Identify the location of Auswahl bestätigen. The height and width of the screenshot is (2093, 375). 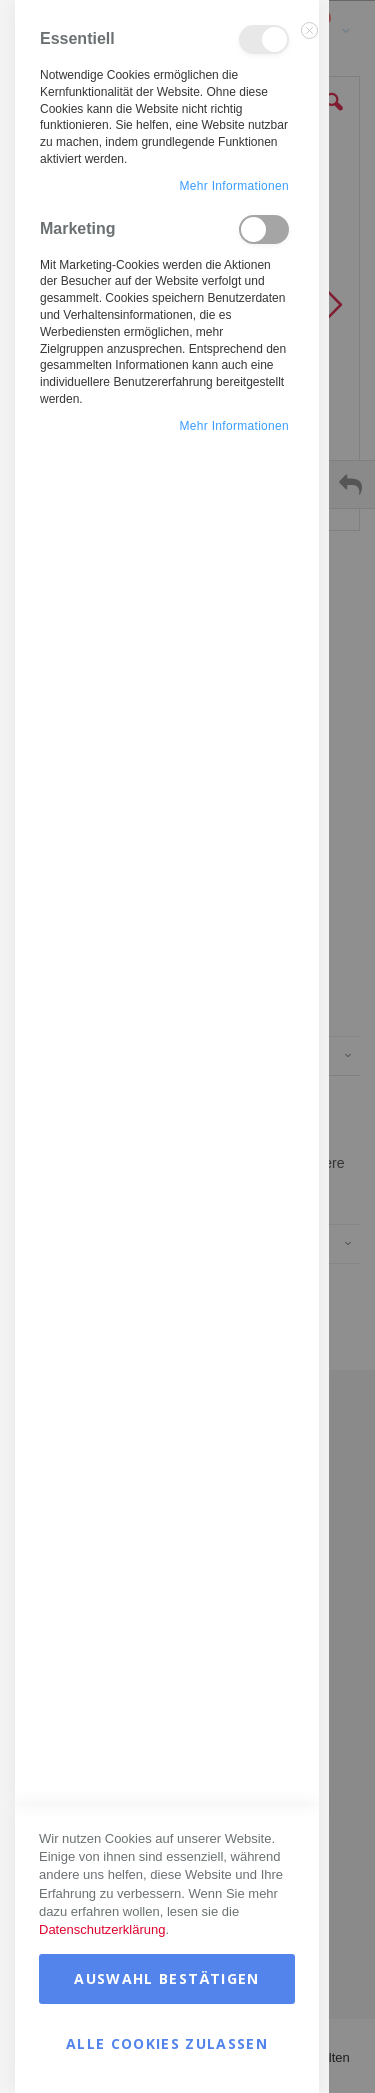
(166, 1978).